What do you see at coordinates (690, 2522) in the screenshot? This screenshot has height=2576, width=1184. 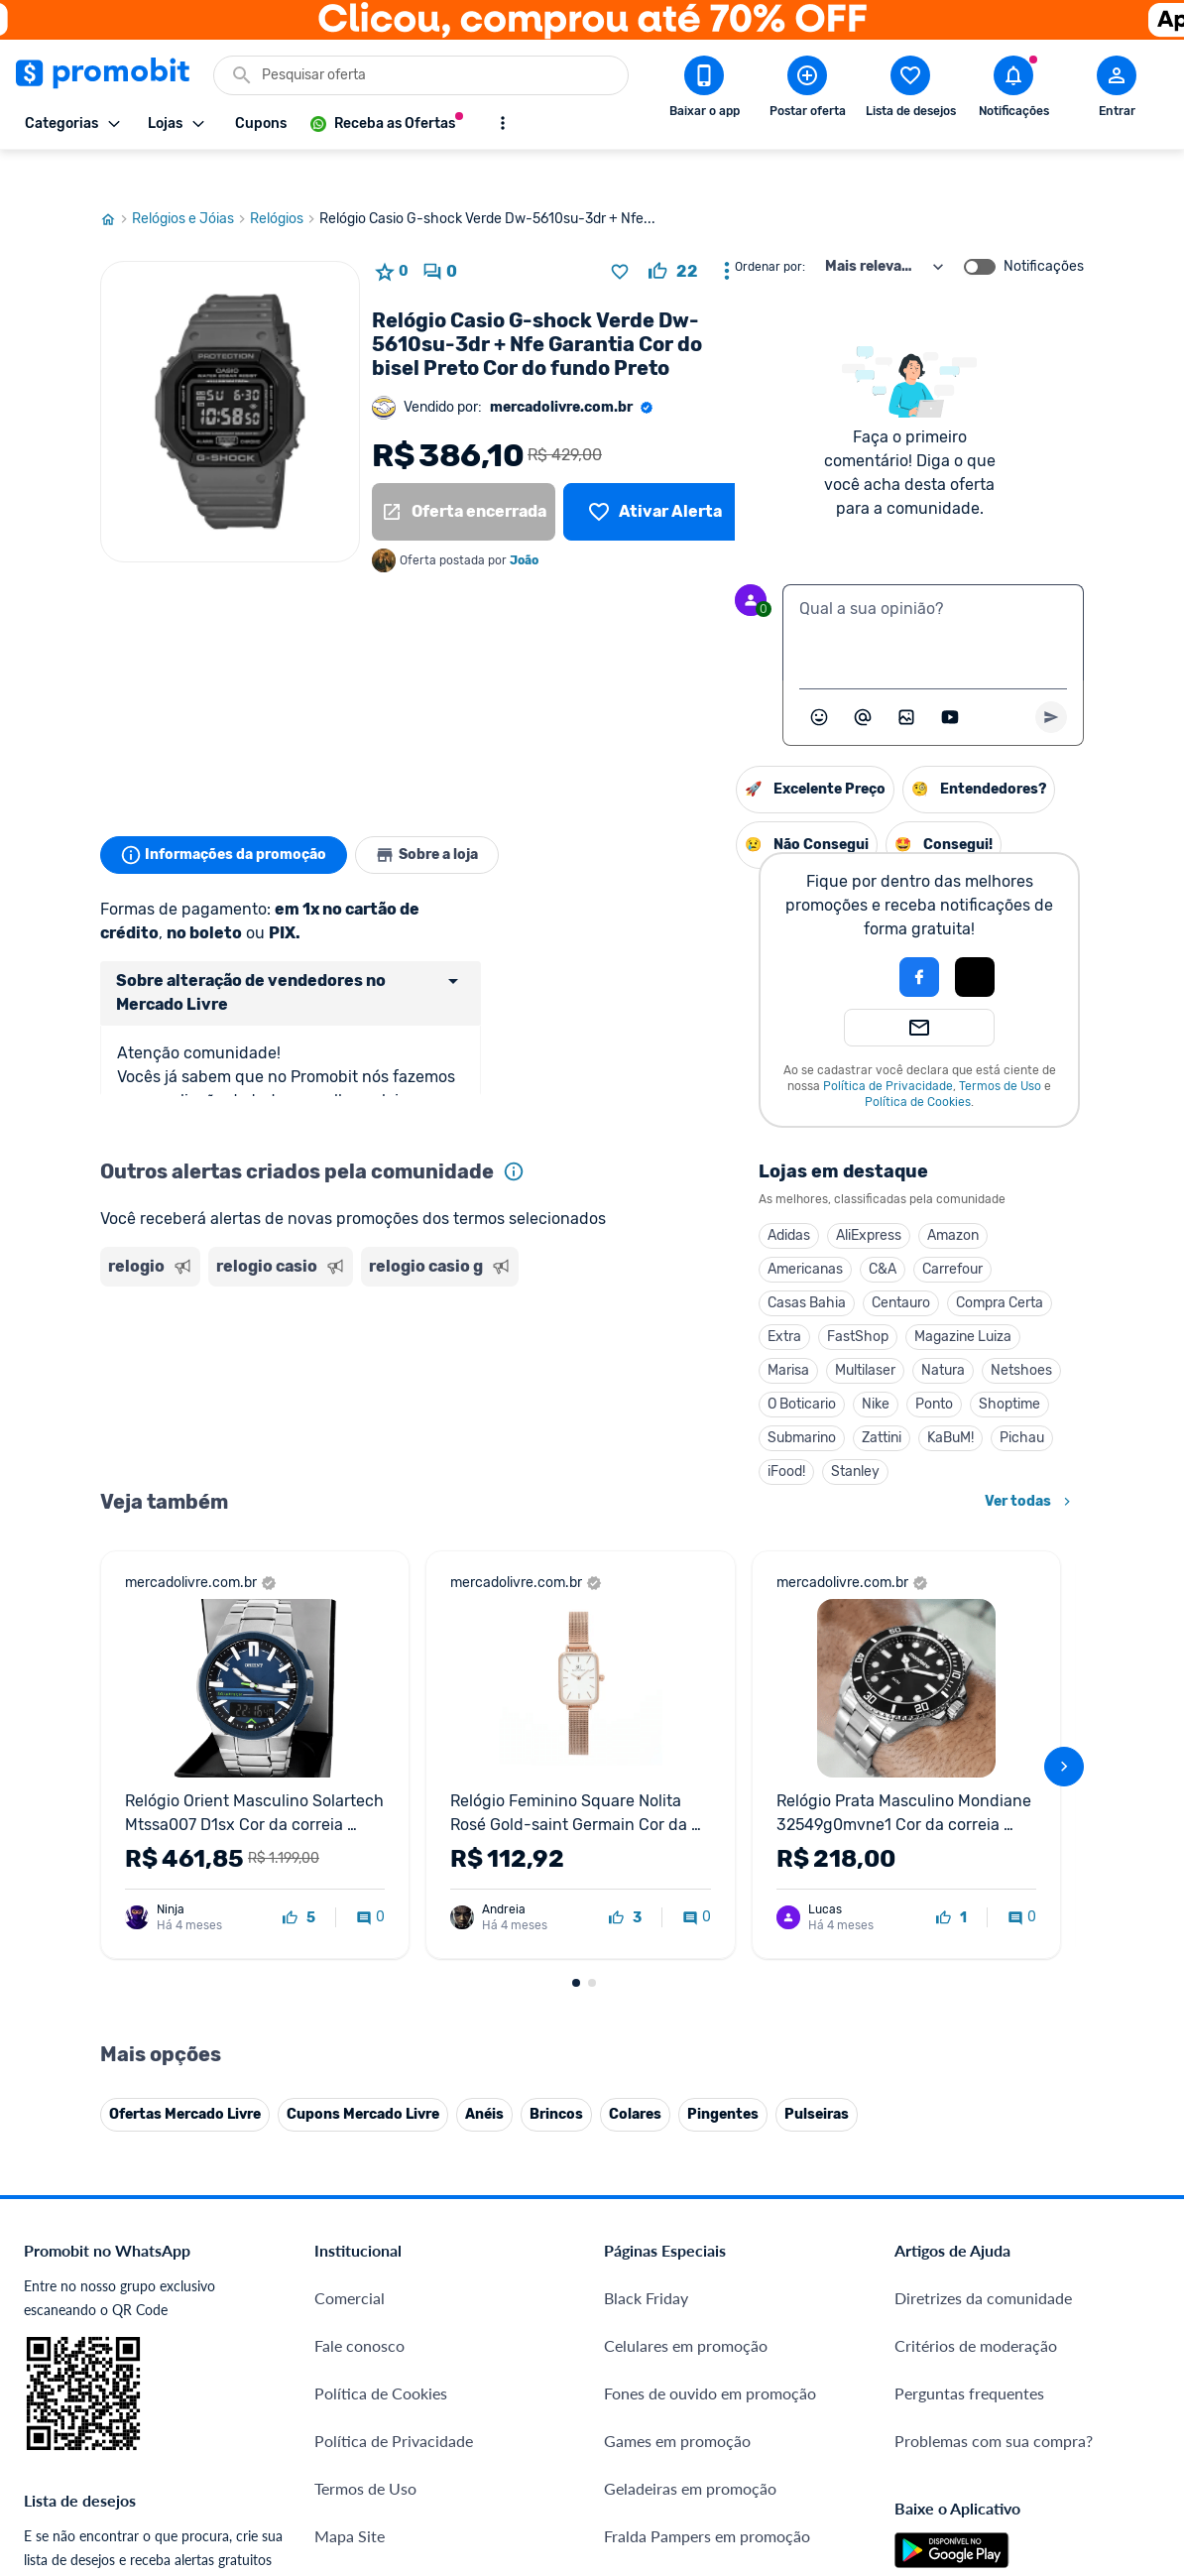 I see `Geladeiras em promoção` at bounding box center [690, 2522].